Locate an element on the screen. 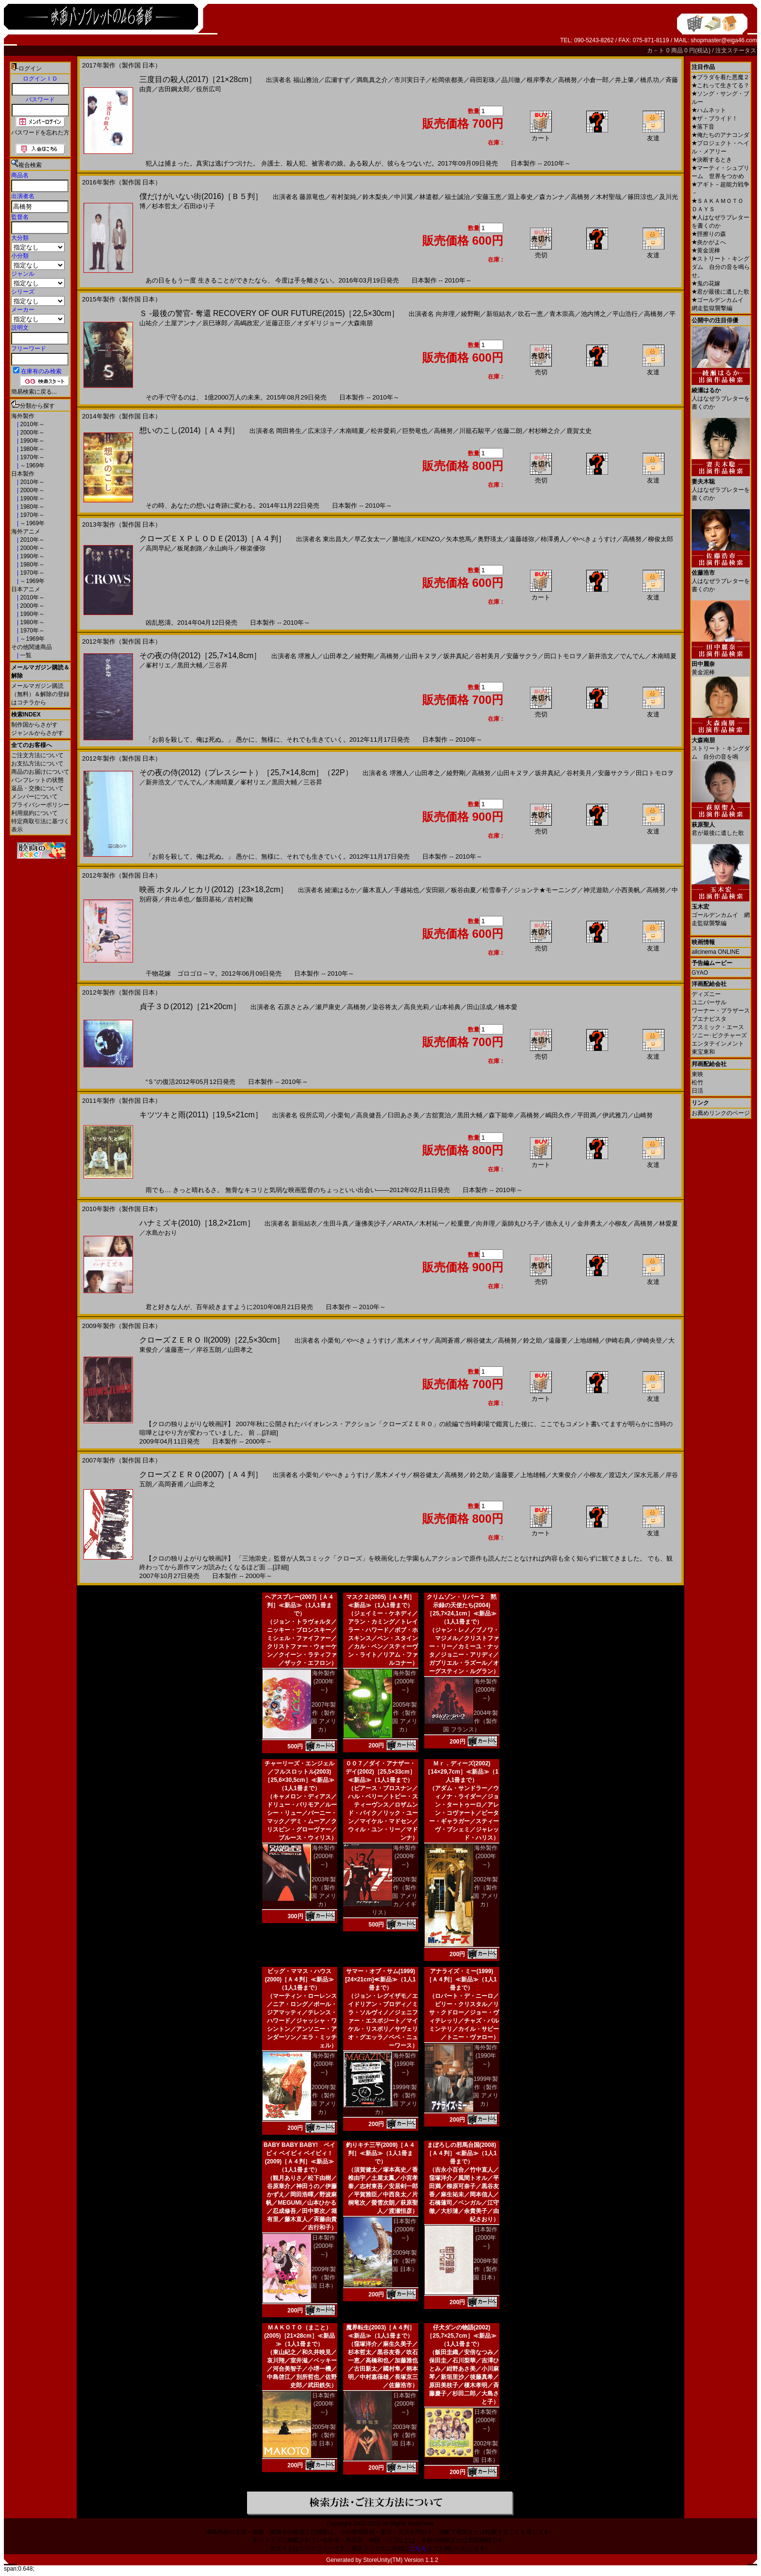 This screenshot has width=761, height=2576. 安田顕 is located at coordinates (435, 890).